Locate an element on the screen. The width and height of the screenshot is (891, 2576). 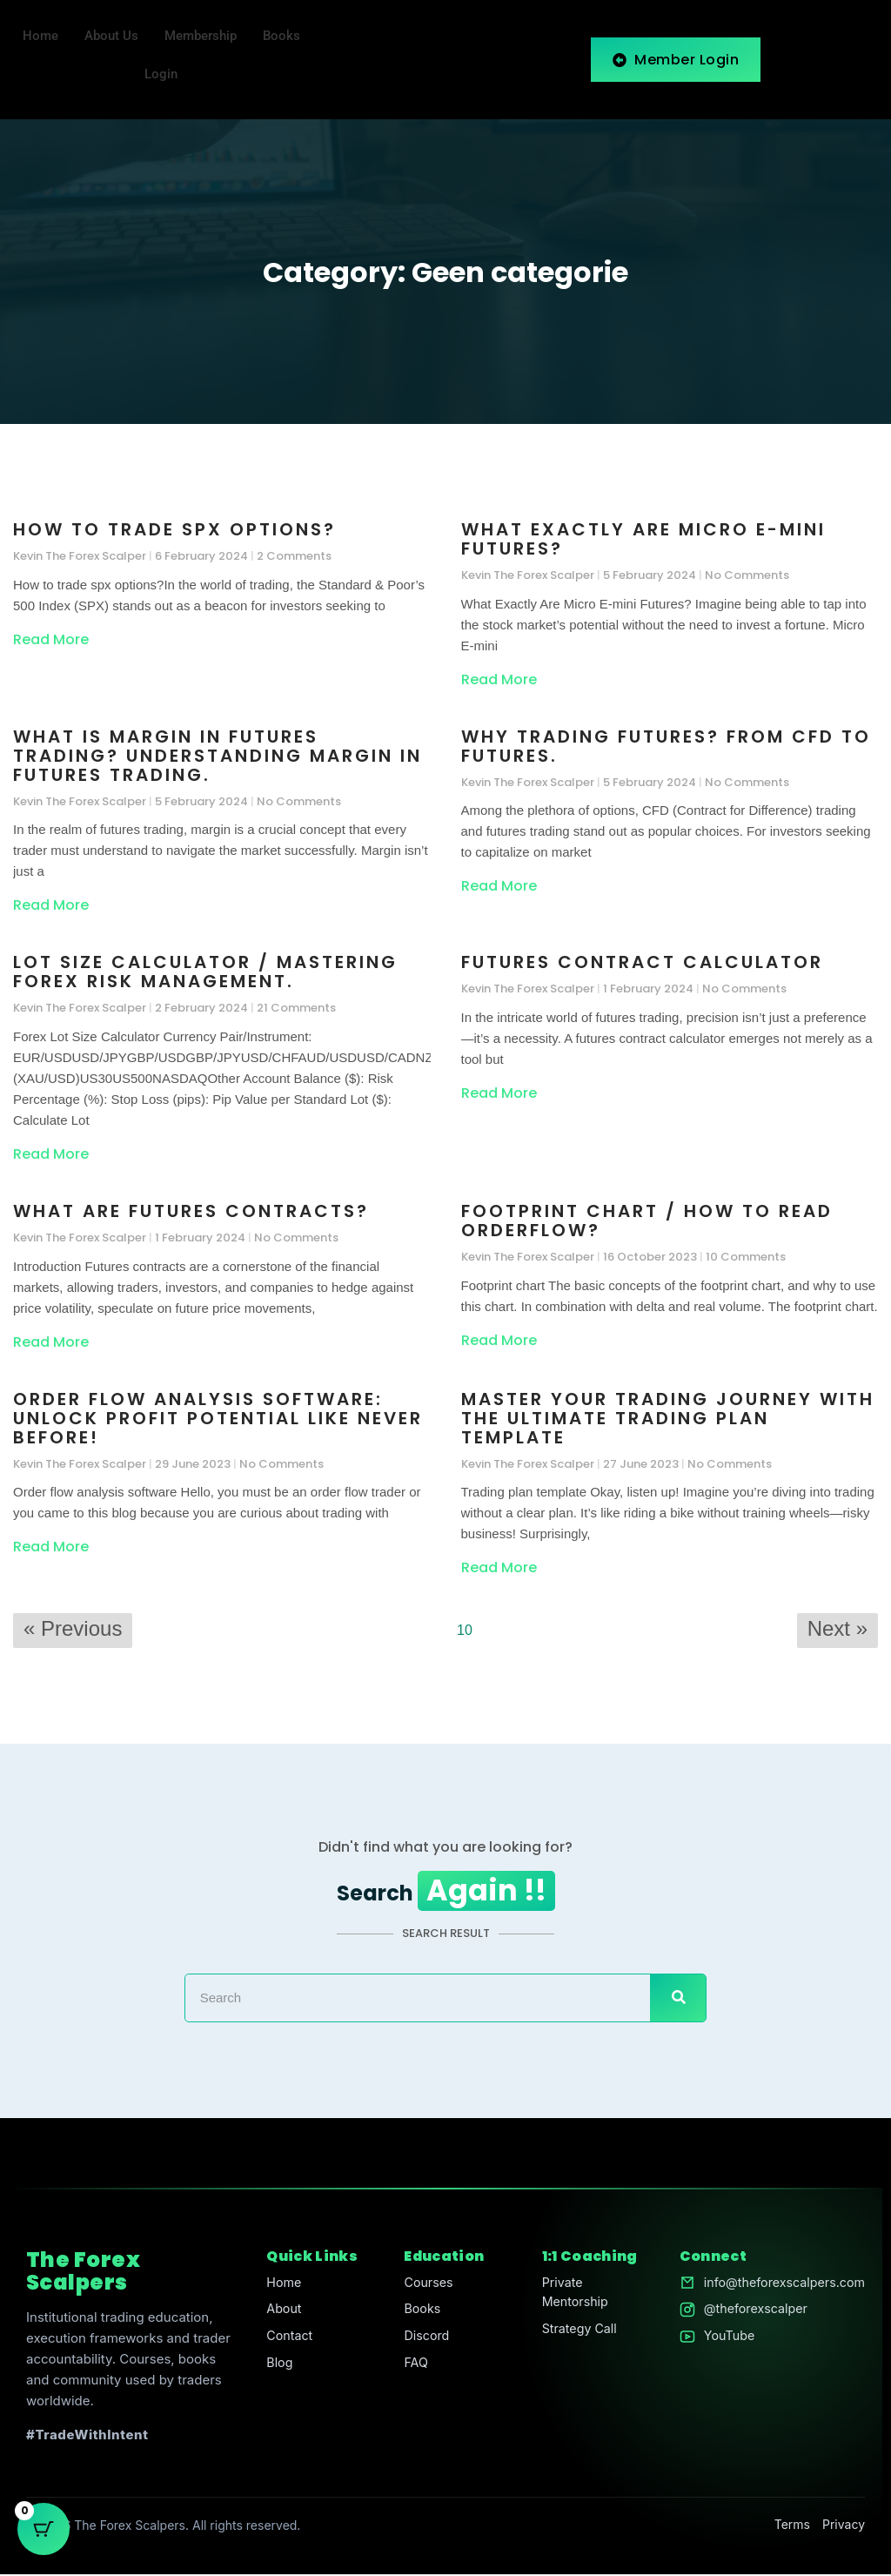
Courses is located at coordinates (425, 2285).